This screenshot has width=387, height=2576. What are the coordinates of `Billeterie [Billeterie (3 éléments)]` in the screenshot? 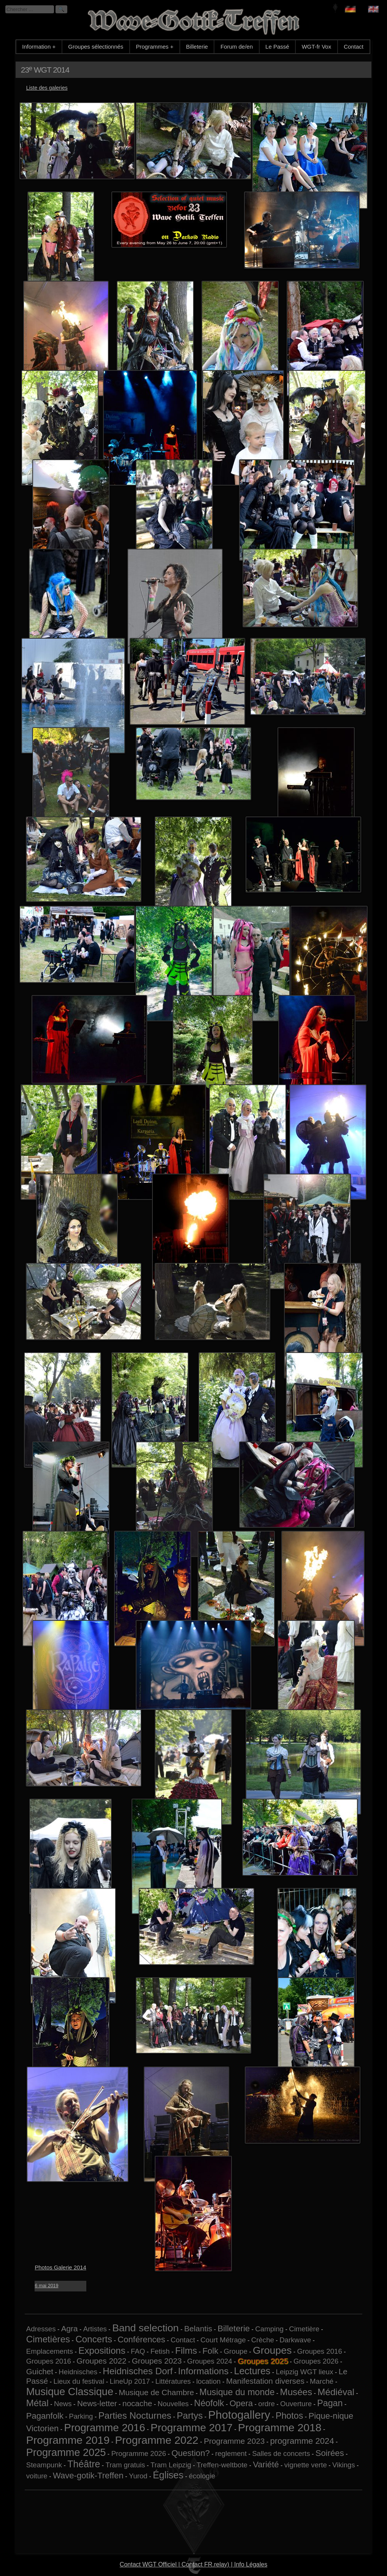 It's located at (233, 2328).